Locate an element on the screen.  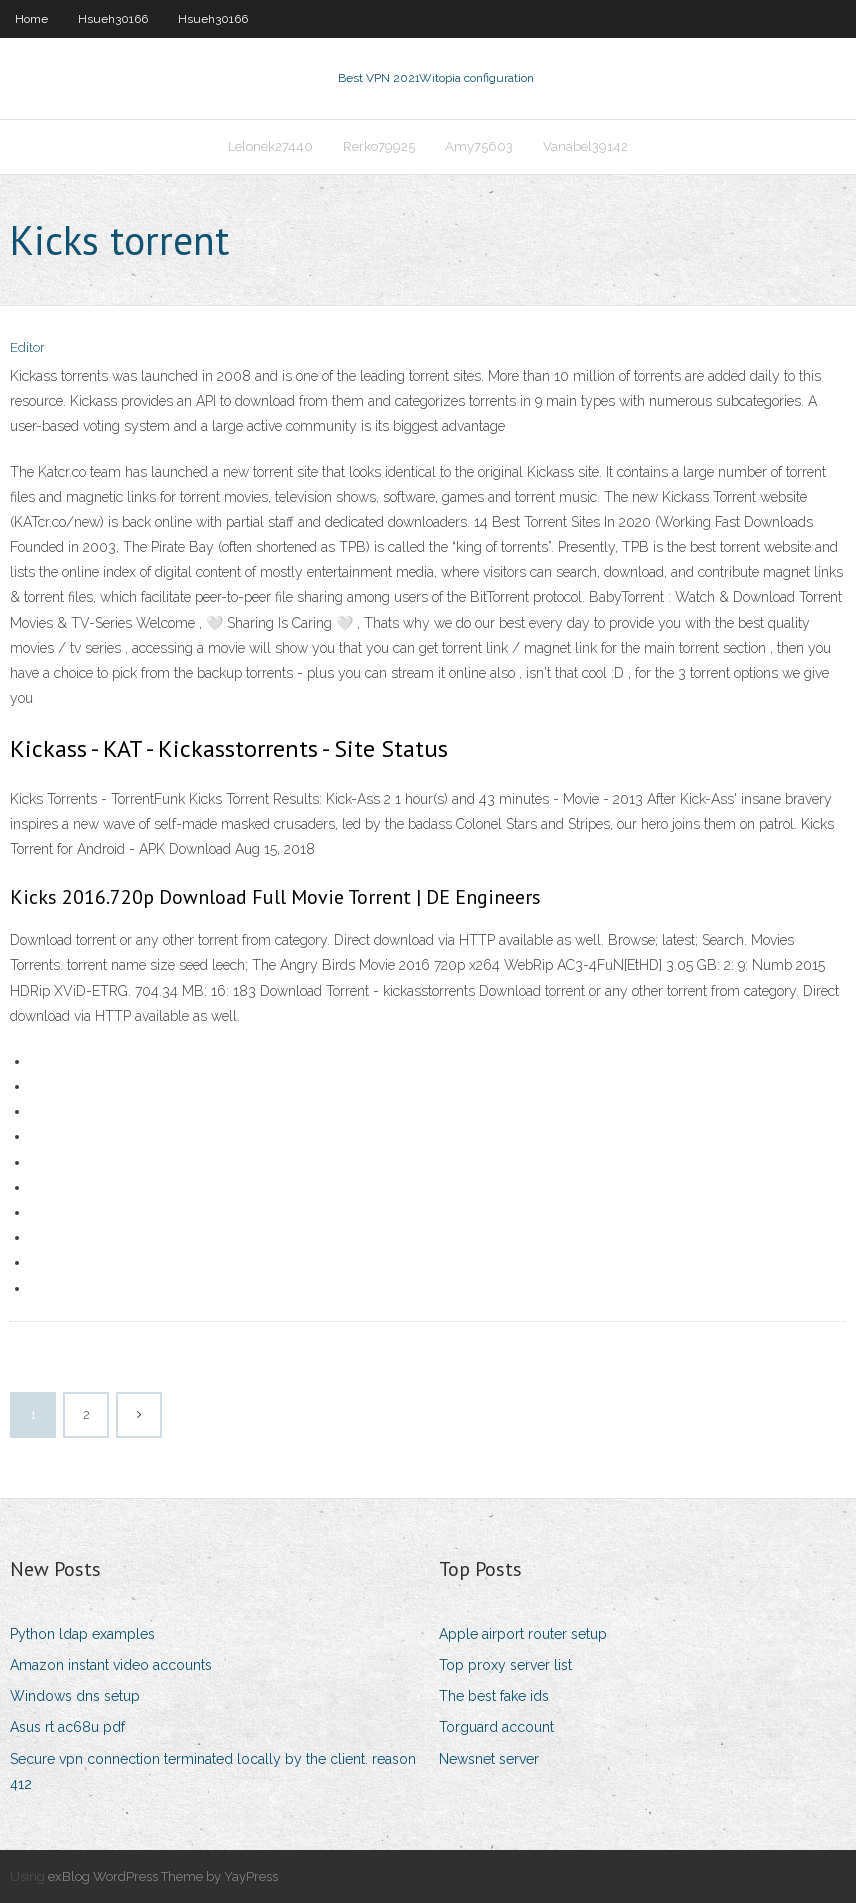
Secure vpn connection terminated locally by the client. reason 412 is located at coordinates (213, 1771).